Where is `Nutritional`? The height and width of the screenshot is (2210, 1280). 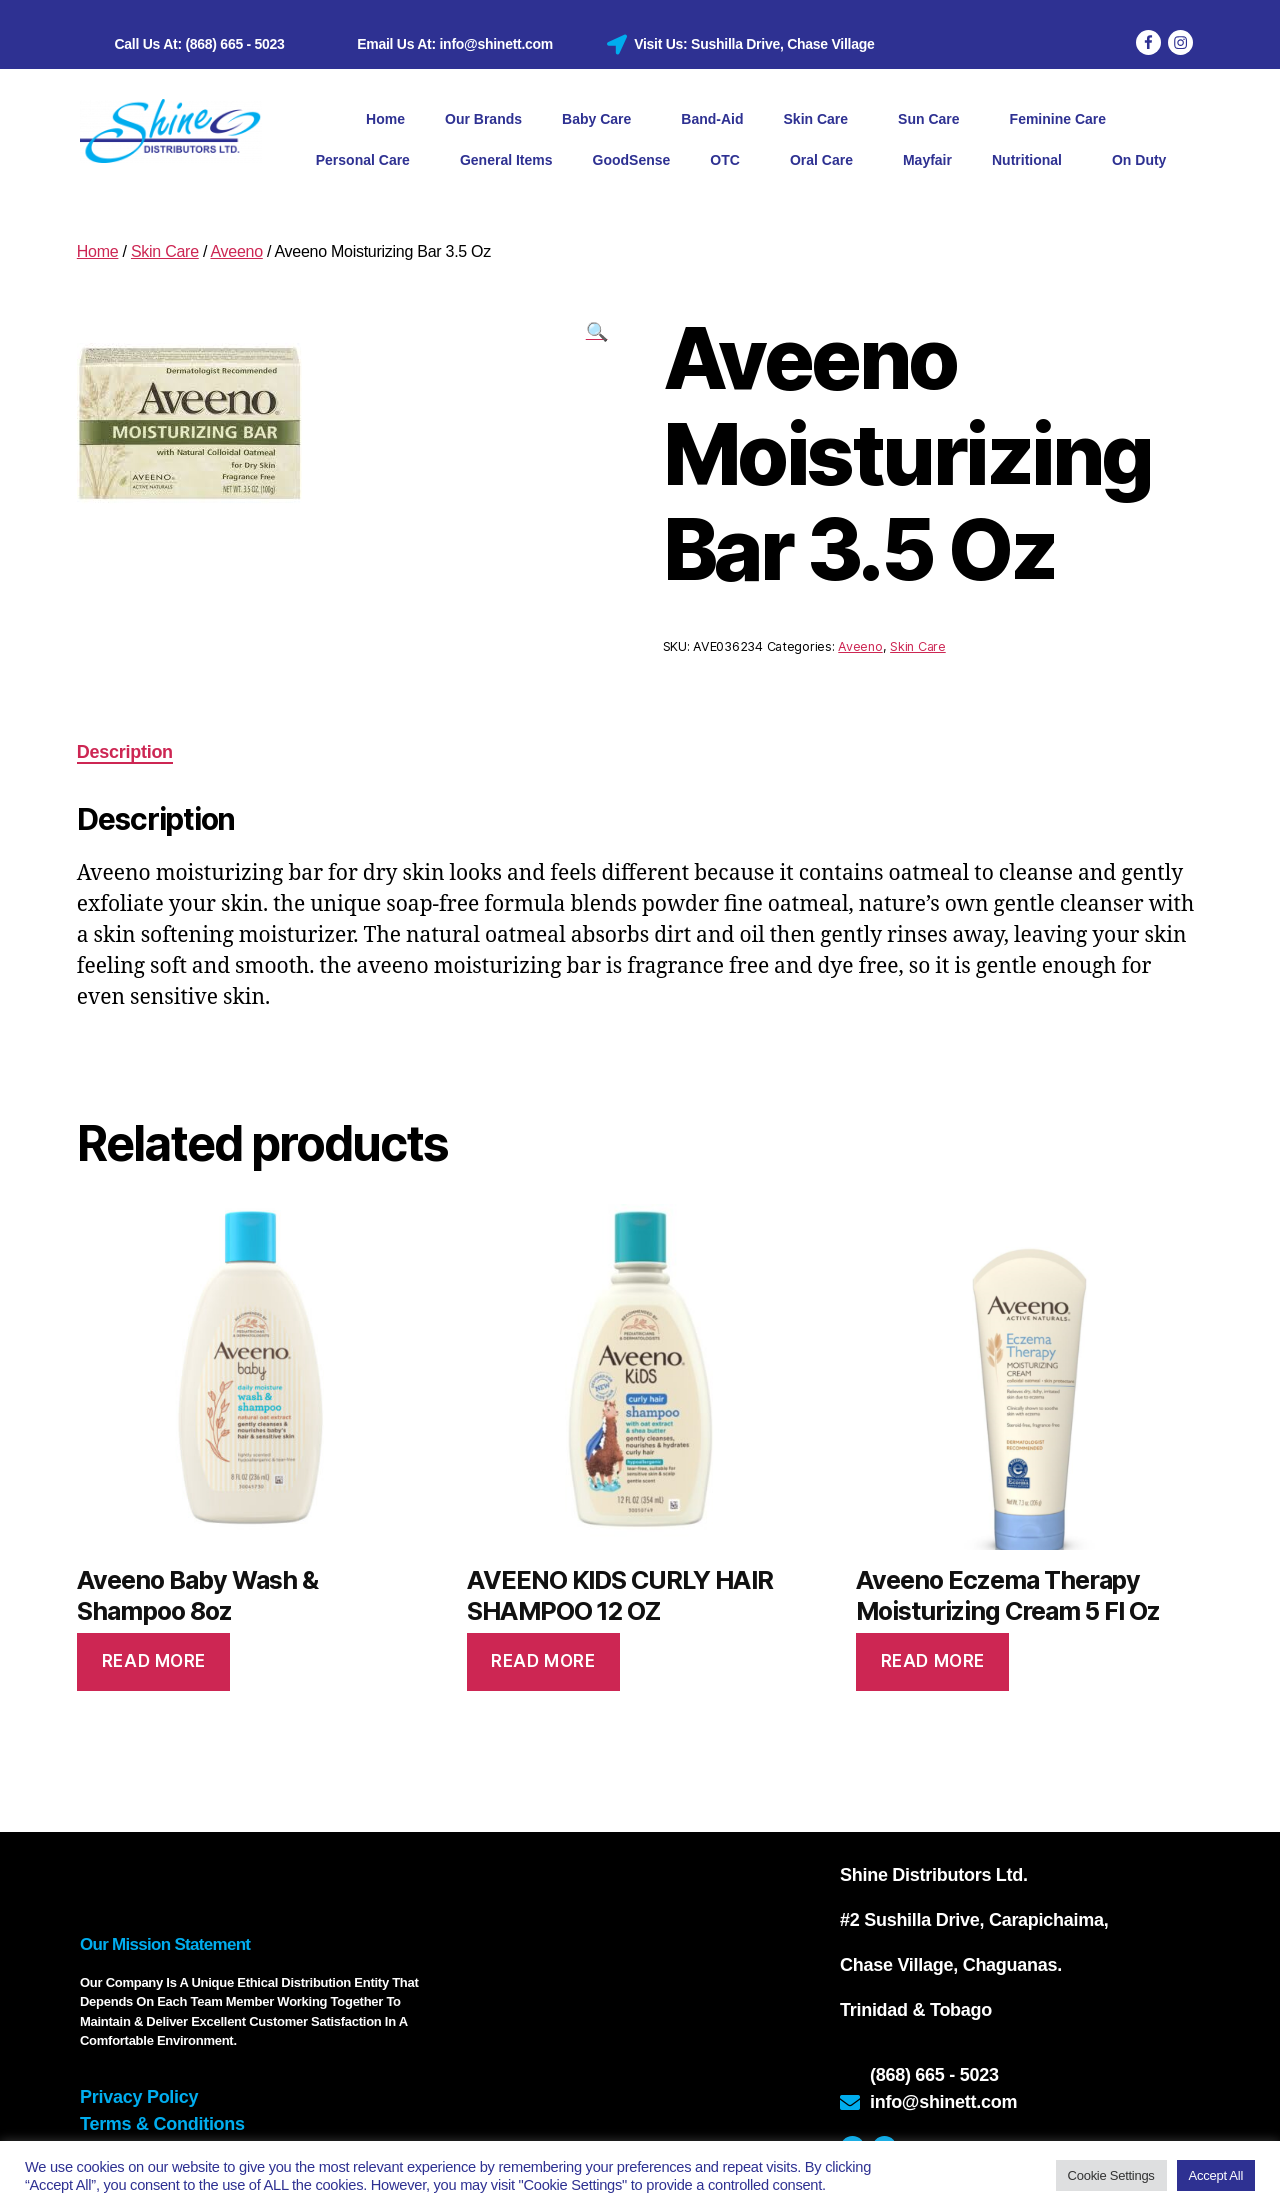
Nutritional is located at coordinates (1032, 161).